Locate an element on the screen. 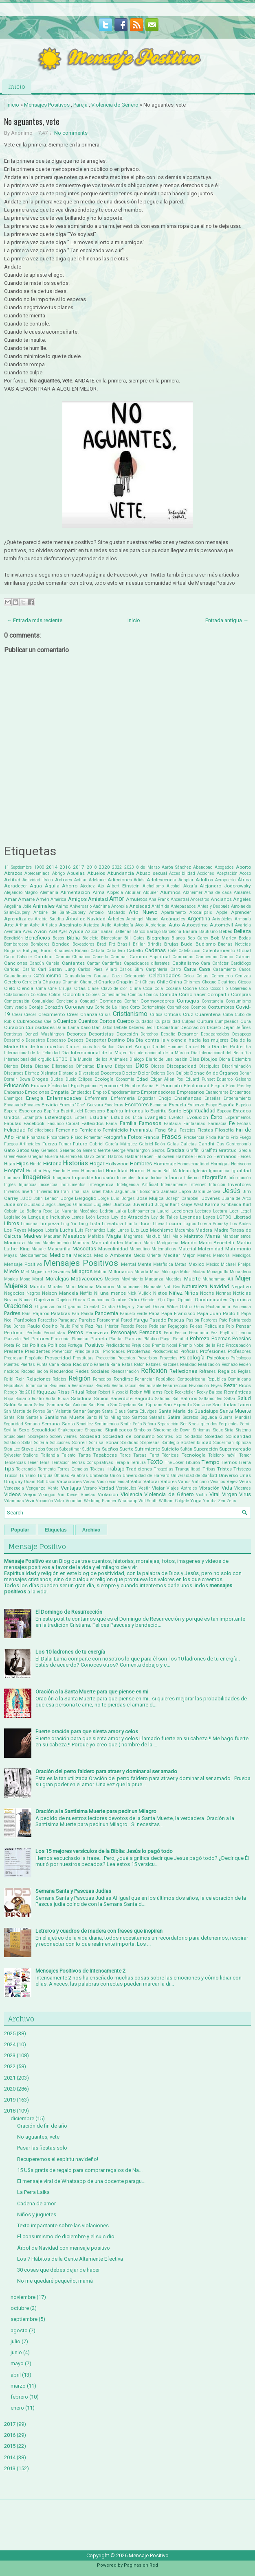 The image size is (255, 2576). Medio Ambiente is located at coordinates (112, 1255).